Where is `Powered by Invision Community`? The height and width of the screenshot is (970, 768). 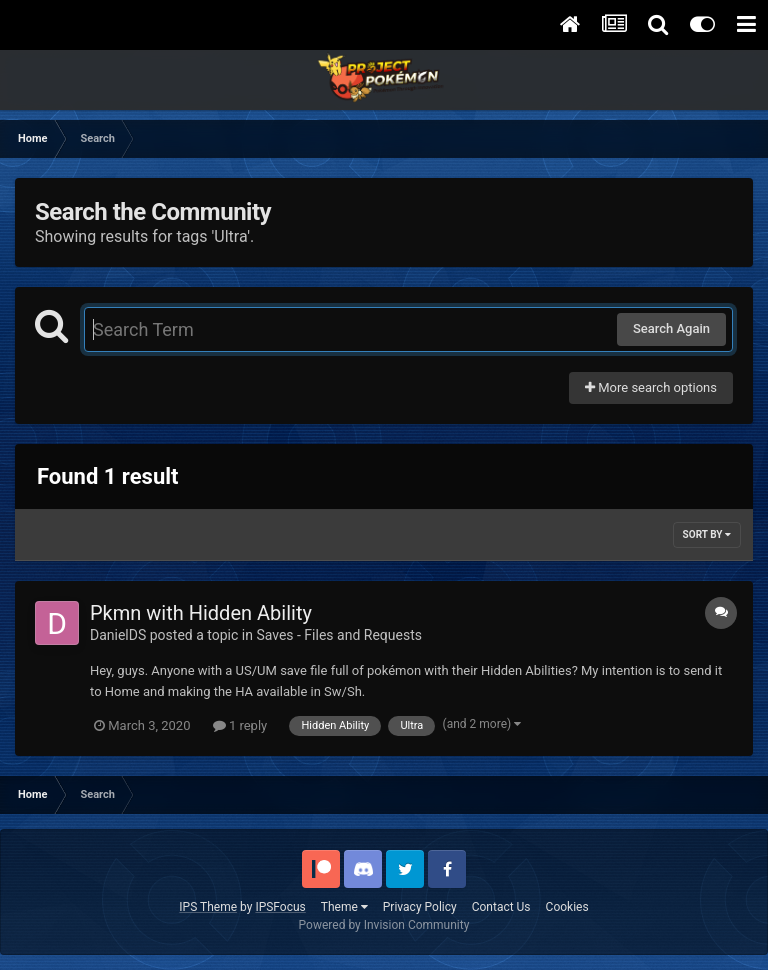
Powered by Invision Community is located at coordinates (384, 925).